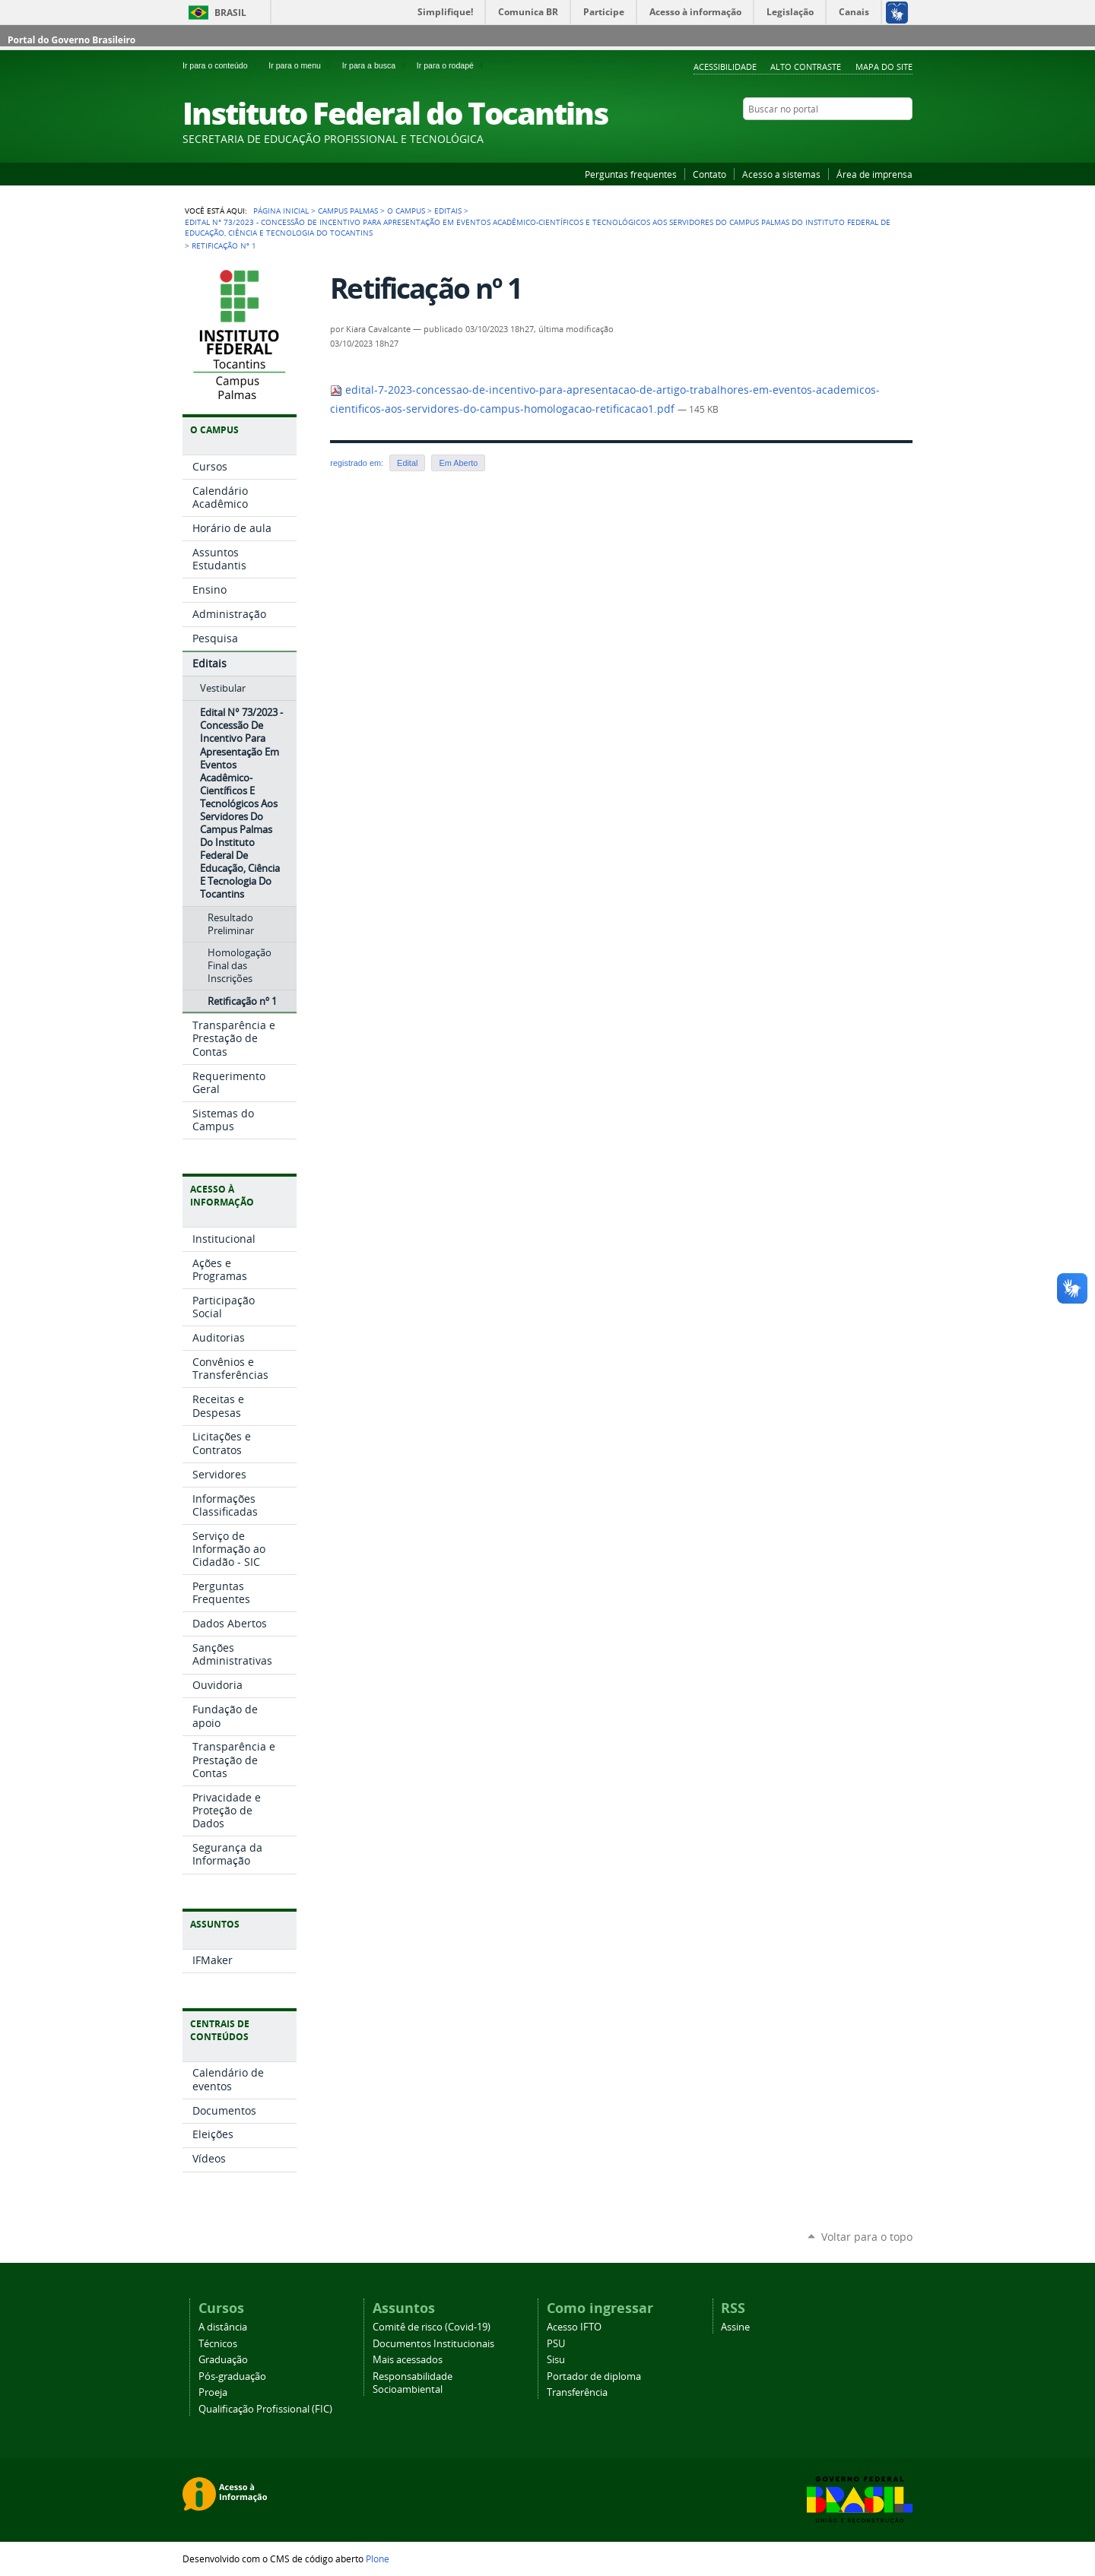 The height and width of the screenshot is (2576, 1095). I want to click on Sisu, so click(556, 2359).